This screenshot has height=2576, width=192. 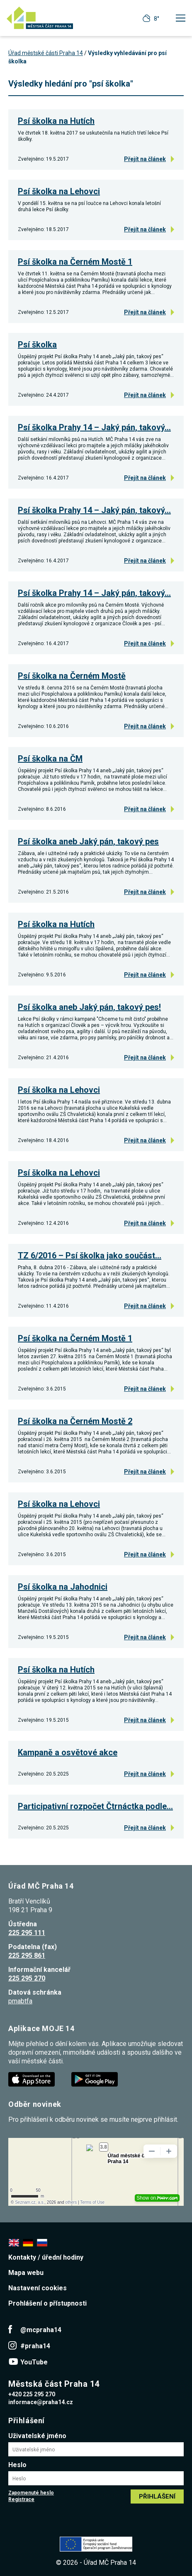 What do you see at coordinates (45, 2257) in the screenshot?
I see `Kontakty / úřední hodiny` at bounding box center [45, 2257].